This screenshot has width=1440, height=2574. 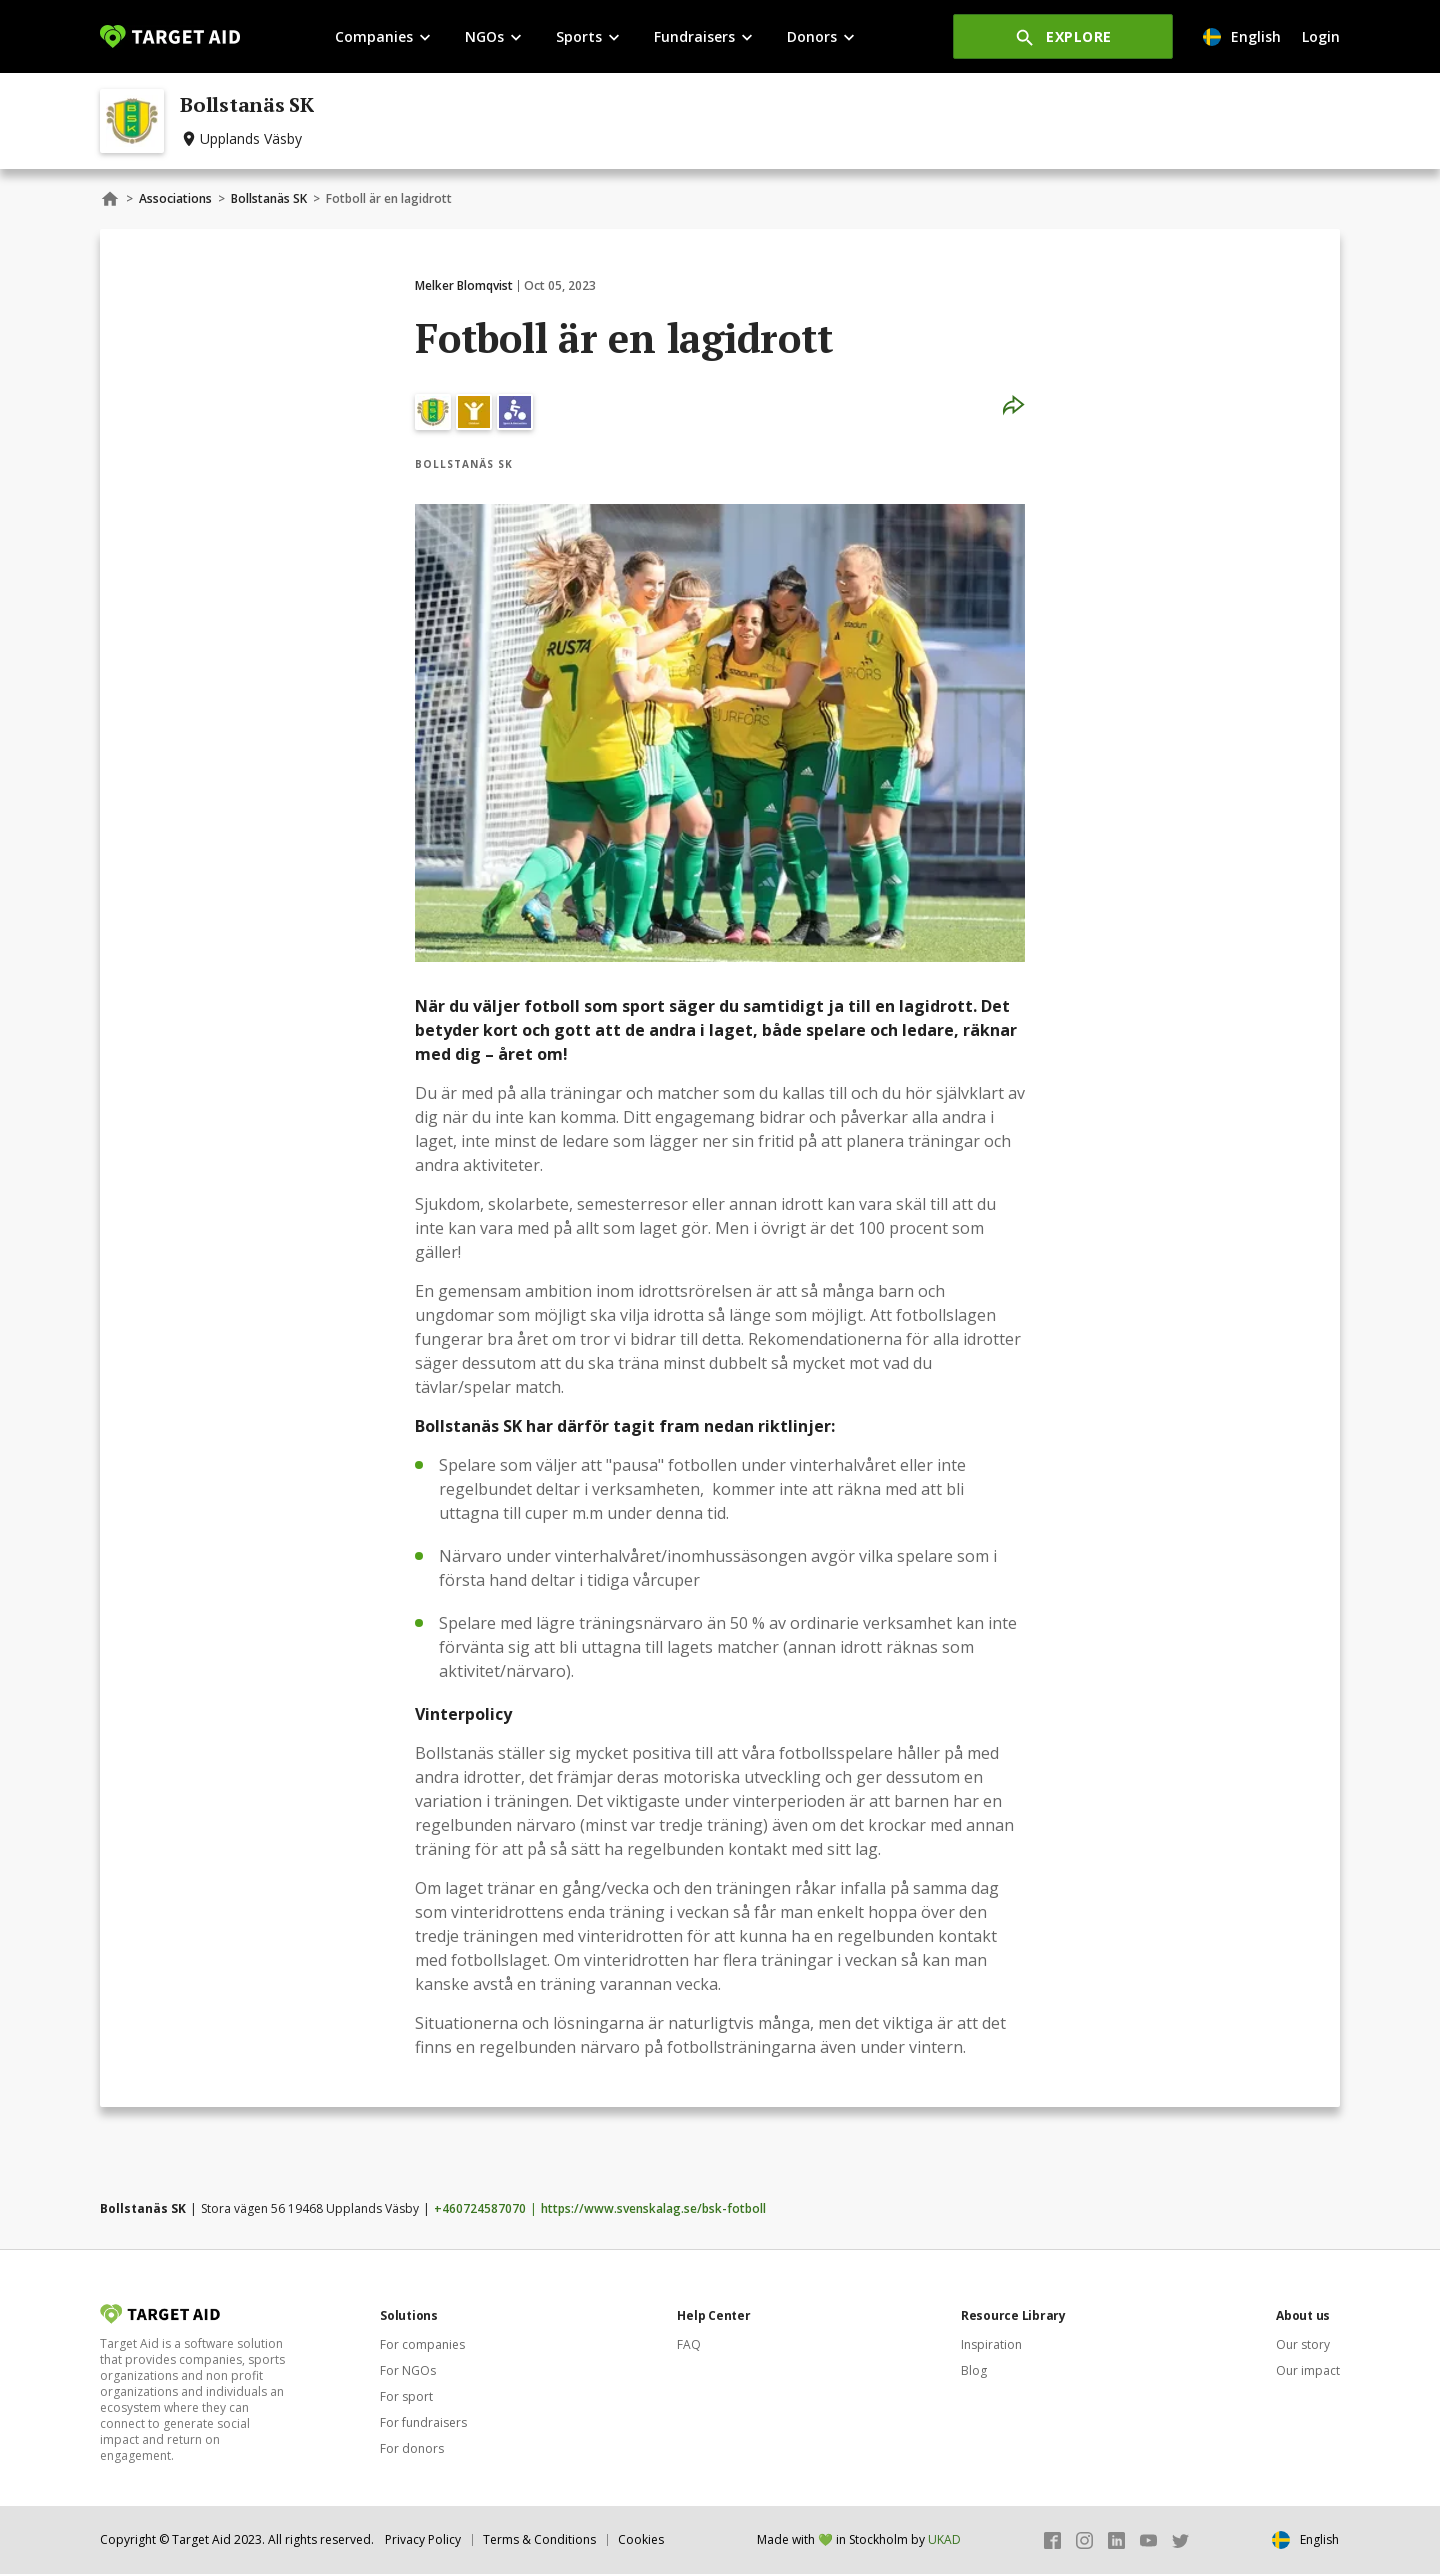 I want to click on For fundraisers, so click(x=423, y=2422).